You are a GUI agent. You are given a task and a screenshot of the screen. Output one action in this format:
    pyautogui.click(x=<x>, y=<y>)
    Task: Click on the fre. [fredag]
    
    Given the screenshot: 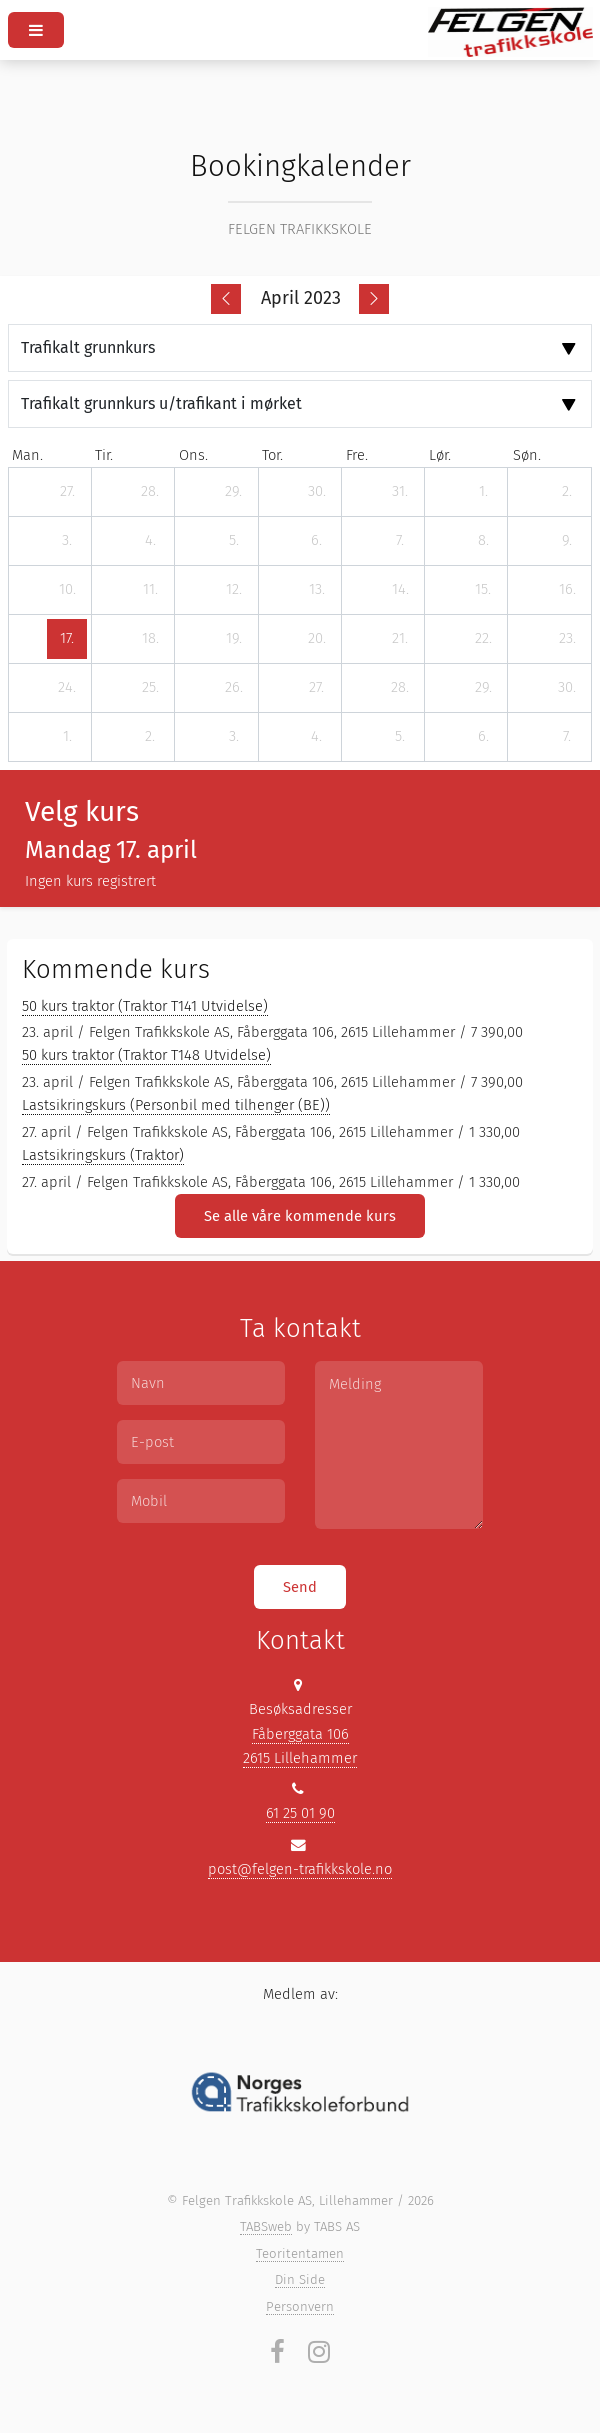 What is the action you would take?
    pyautogui.click(x=357, y=455)
    